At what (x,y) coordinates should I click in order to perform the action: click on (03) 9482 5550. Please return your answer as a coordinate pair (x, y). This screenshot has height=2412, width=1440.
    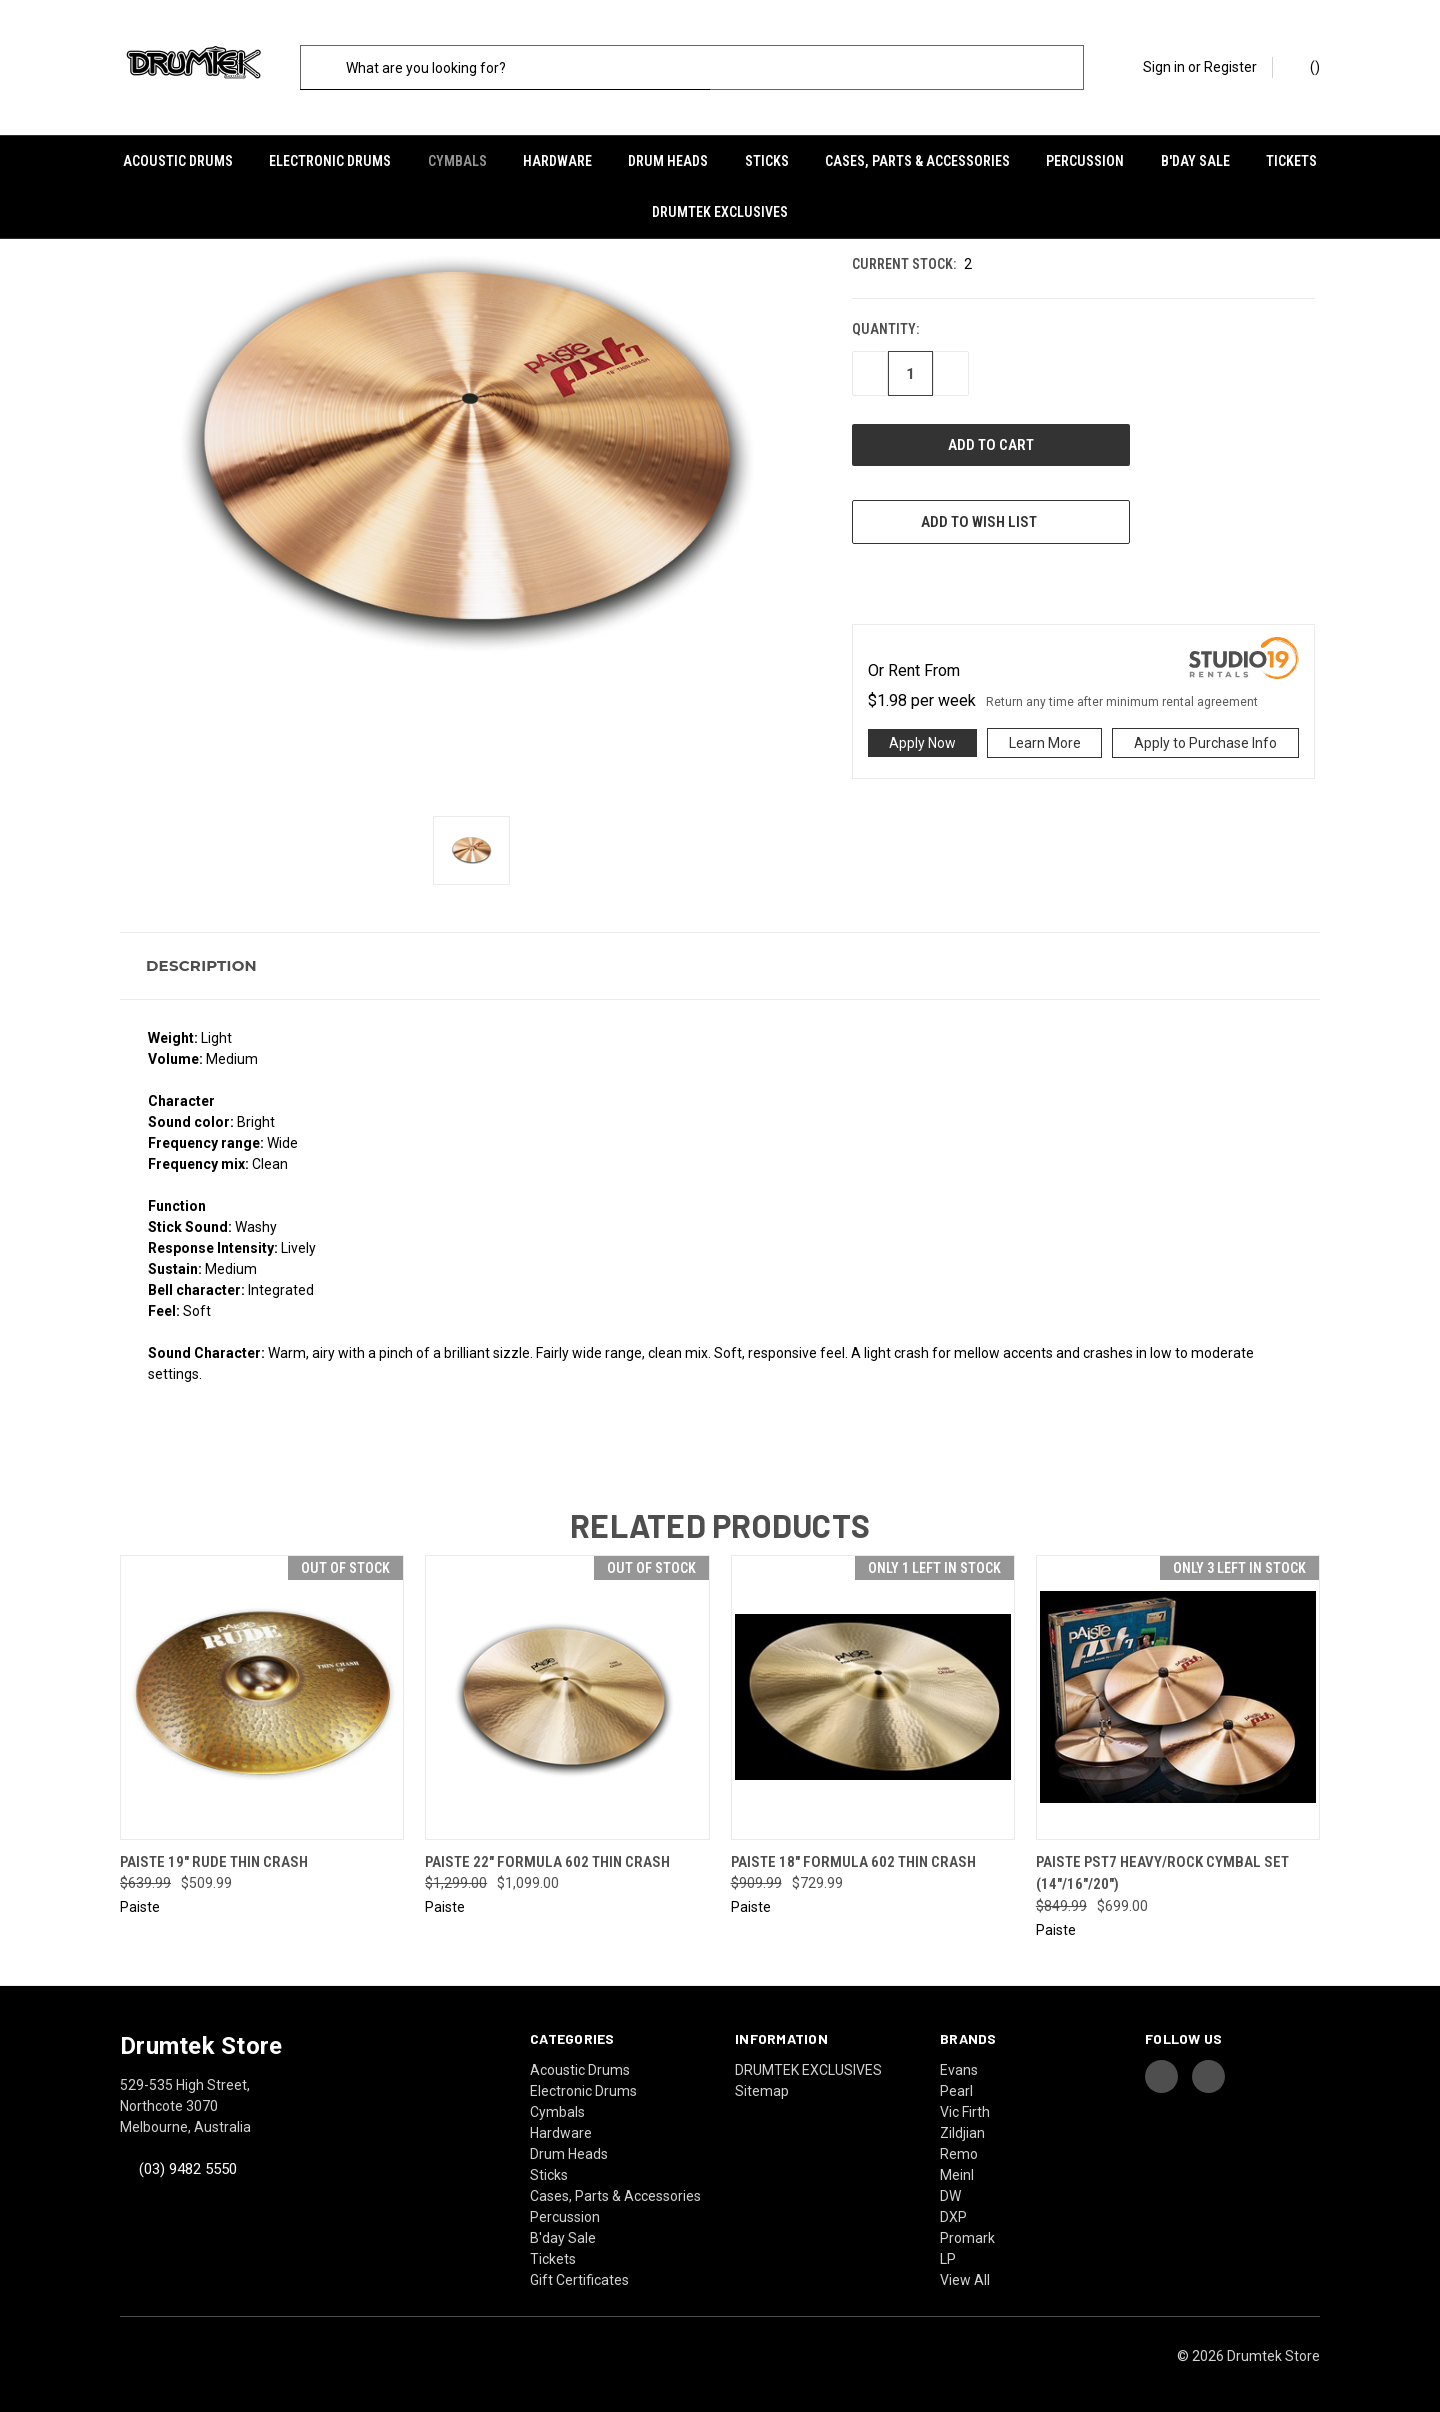
    Looking at the image, I should click on (188, 2162).